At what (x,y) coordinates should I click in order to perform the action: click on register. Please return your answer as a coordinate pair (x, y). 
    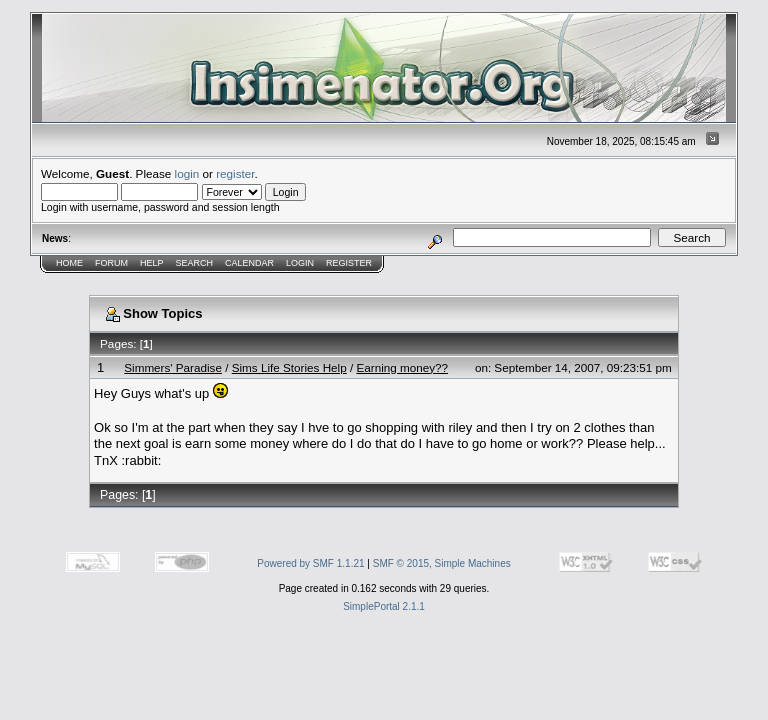
    Looking at the image, I should click on (235, 173).